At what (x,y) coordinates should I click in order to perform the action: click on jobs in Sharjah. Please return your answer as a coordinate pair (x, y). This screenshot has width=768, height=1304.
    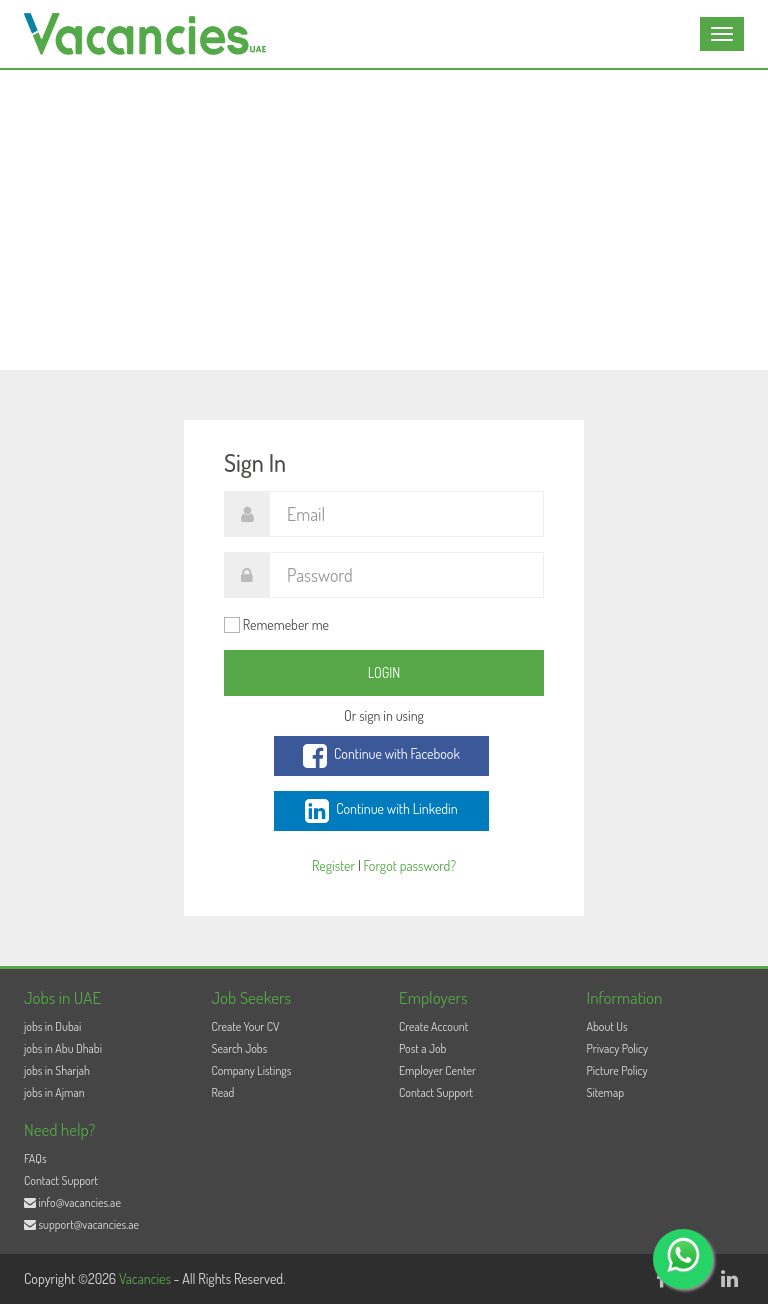
    Looking at the image, I should click on (57, 1070).